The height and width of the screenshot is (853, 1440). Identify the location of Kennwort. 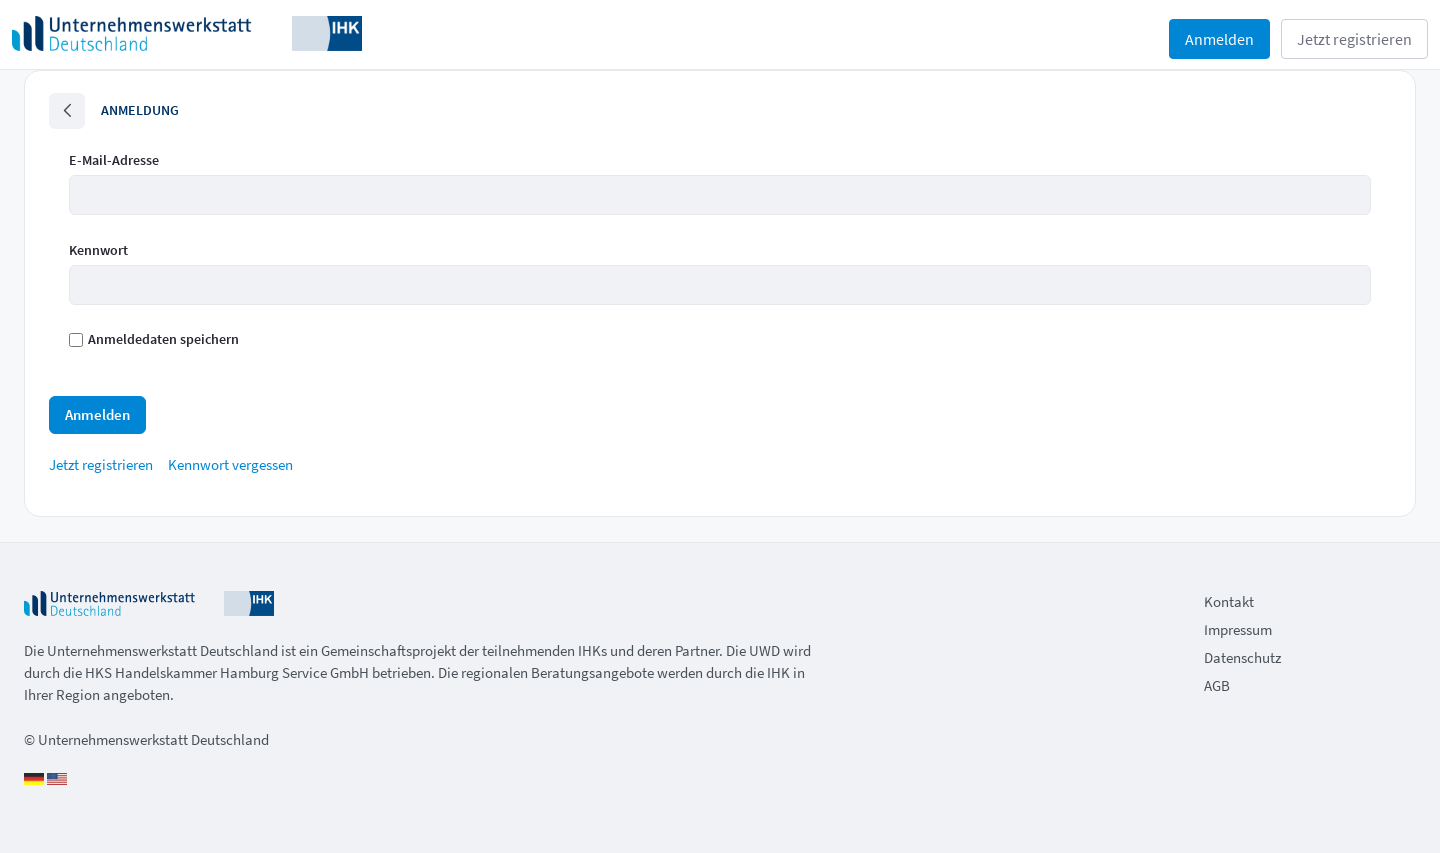
(98, 250).